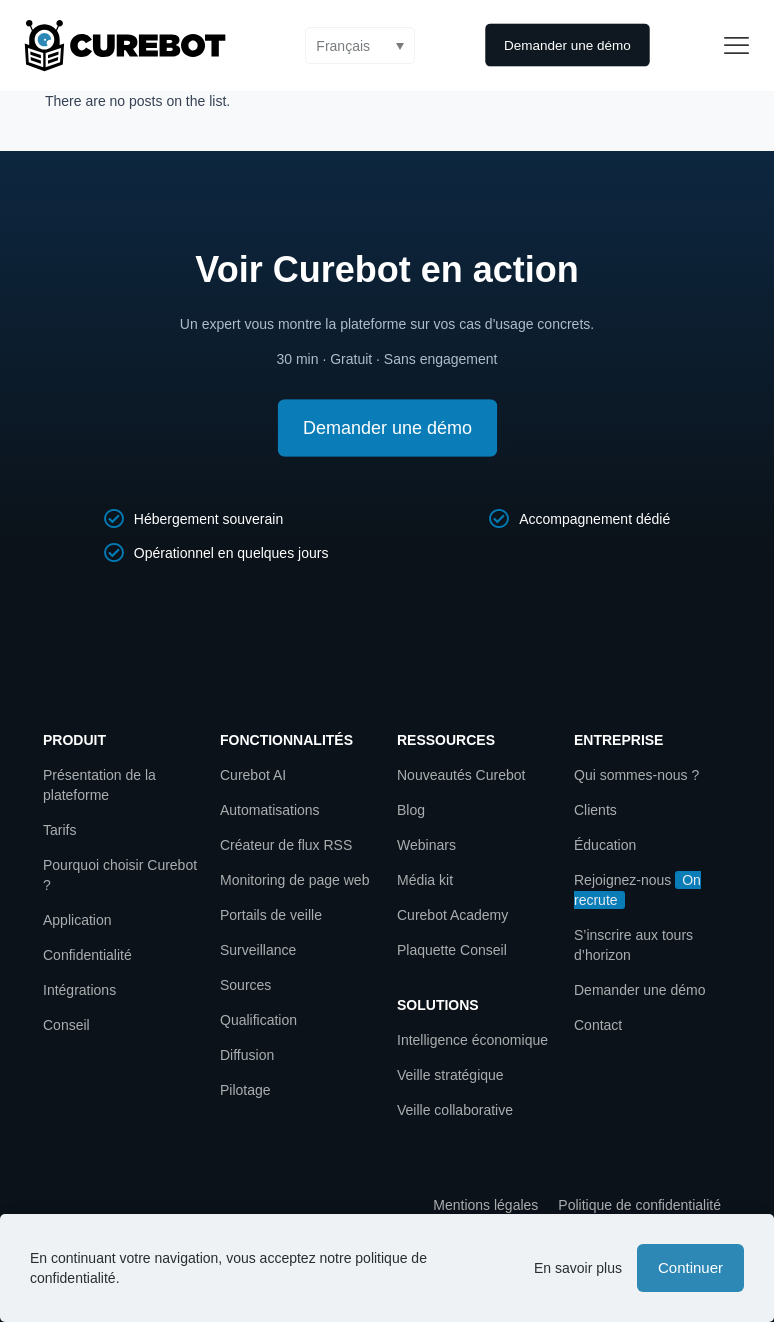 The height and width of the screenshot is (1322, 774). What do you see at coordinates (271, 915) in the screenshot?
I see `Portails de veille` at bounding box center [271, 915].